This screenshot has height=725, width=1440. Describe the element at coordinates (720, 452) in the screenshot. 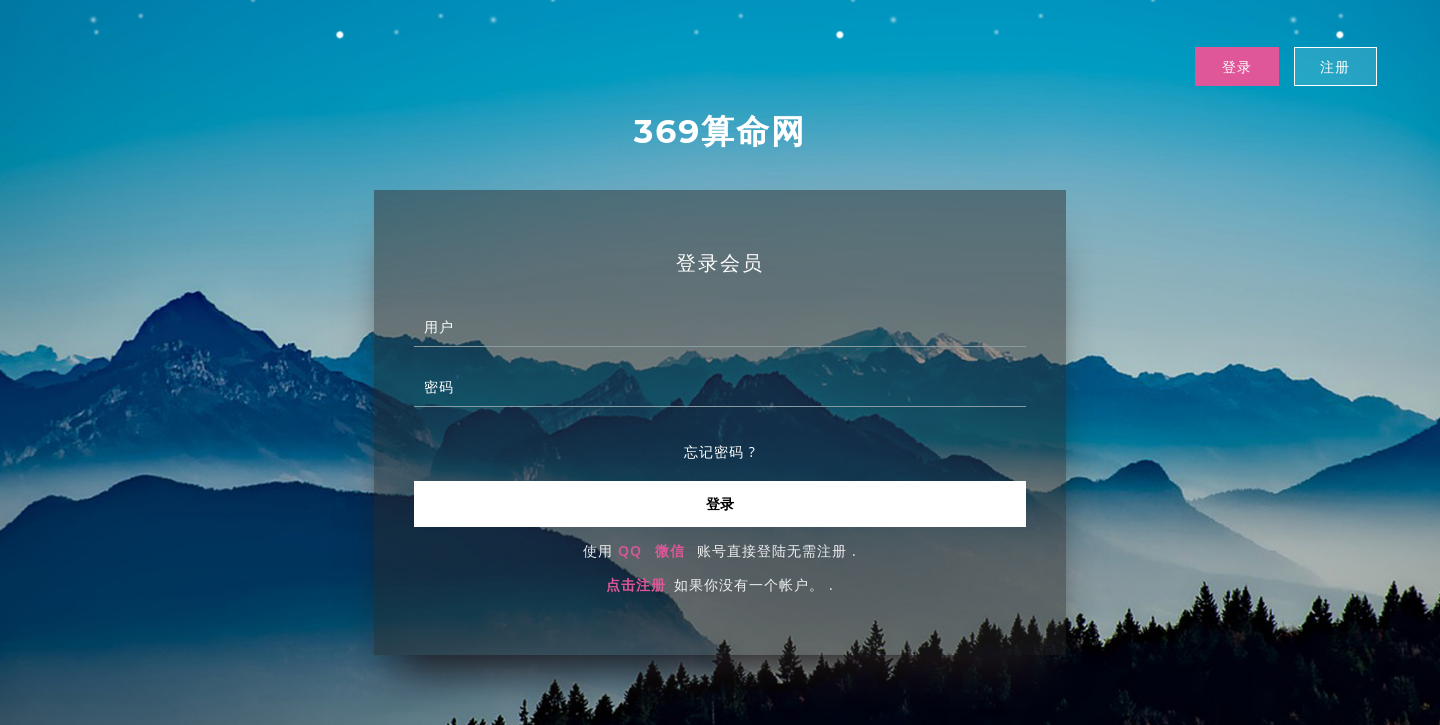

I see `忘记密码 ?` at that location.